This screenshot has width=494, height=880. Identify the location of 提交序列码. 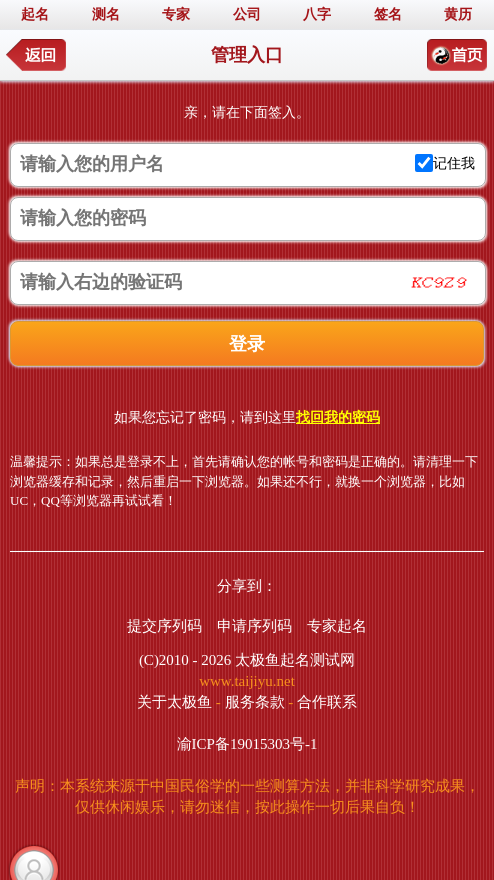
(164, 626).